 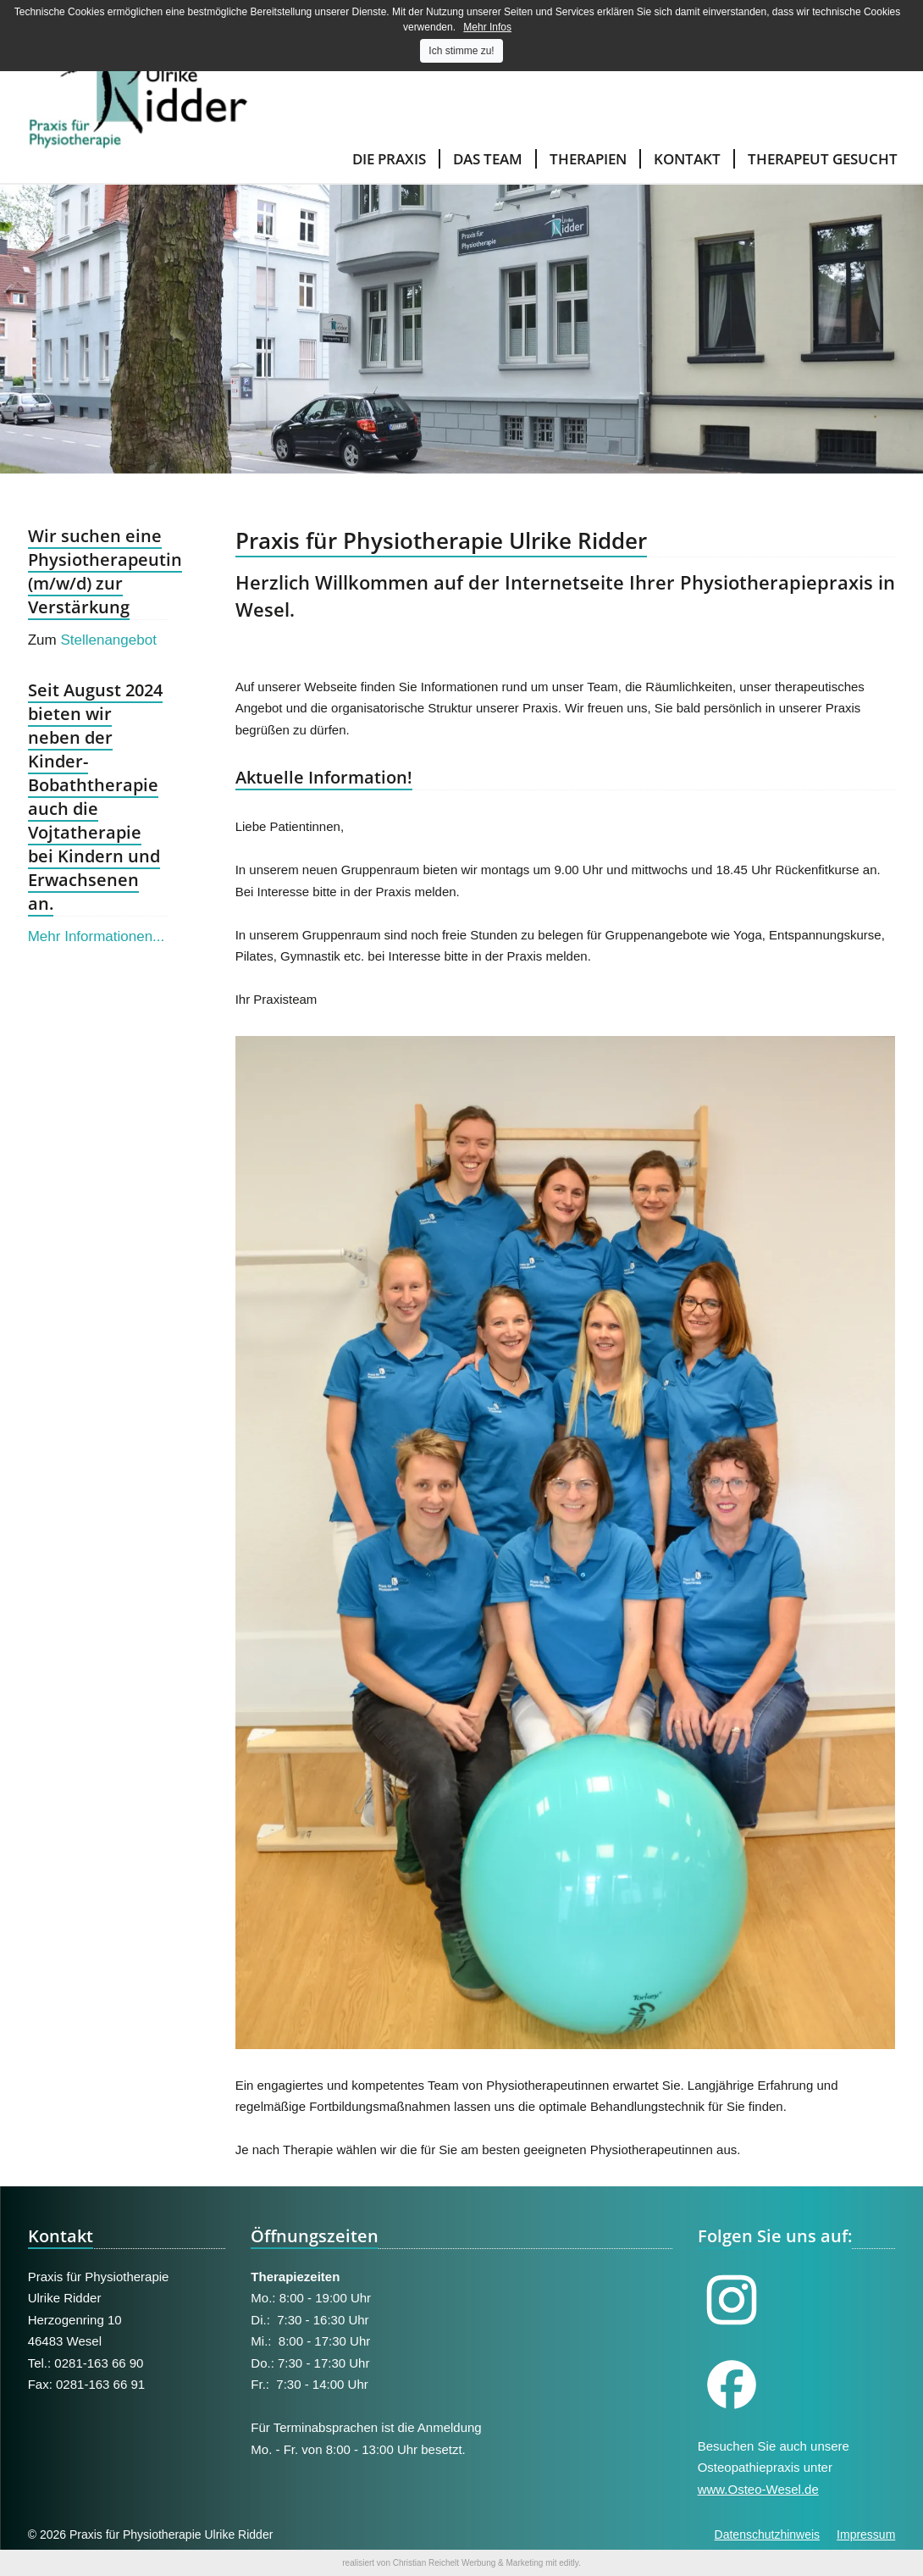 What do you see at coordinates (687, 159) in the screenshot?
I see `Kontakt` at bounding box center [687, 159].